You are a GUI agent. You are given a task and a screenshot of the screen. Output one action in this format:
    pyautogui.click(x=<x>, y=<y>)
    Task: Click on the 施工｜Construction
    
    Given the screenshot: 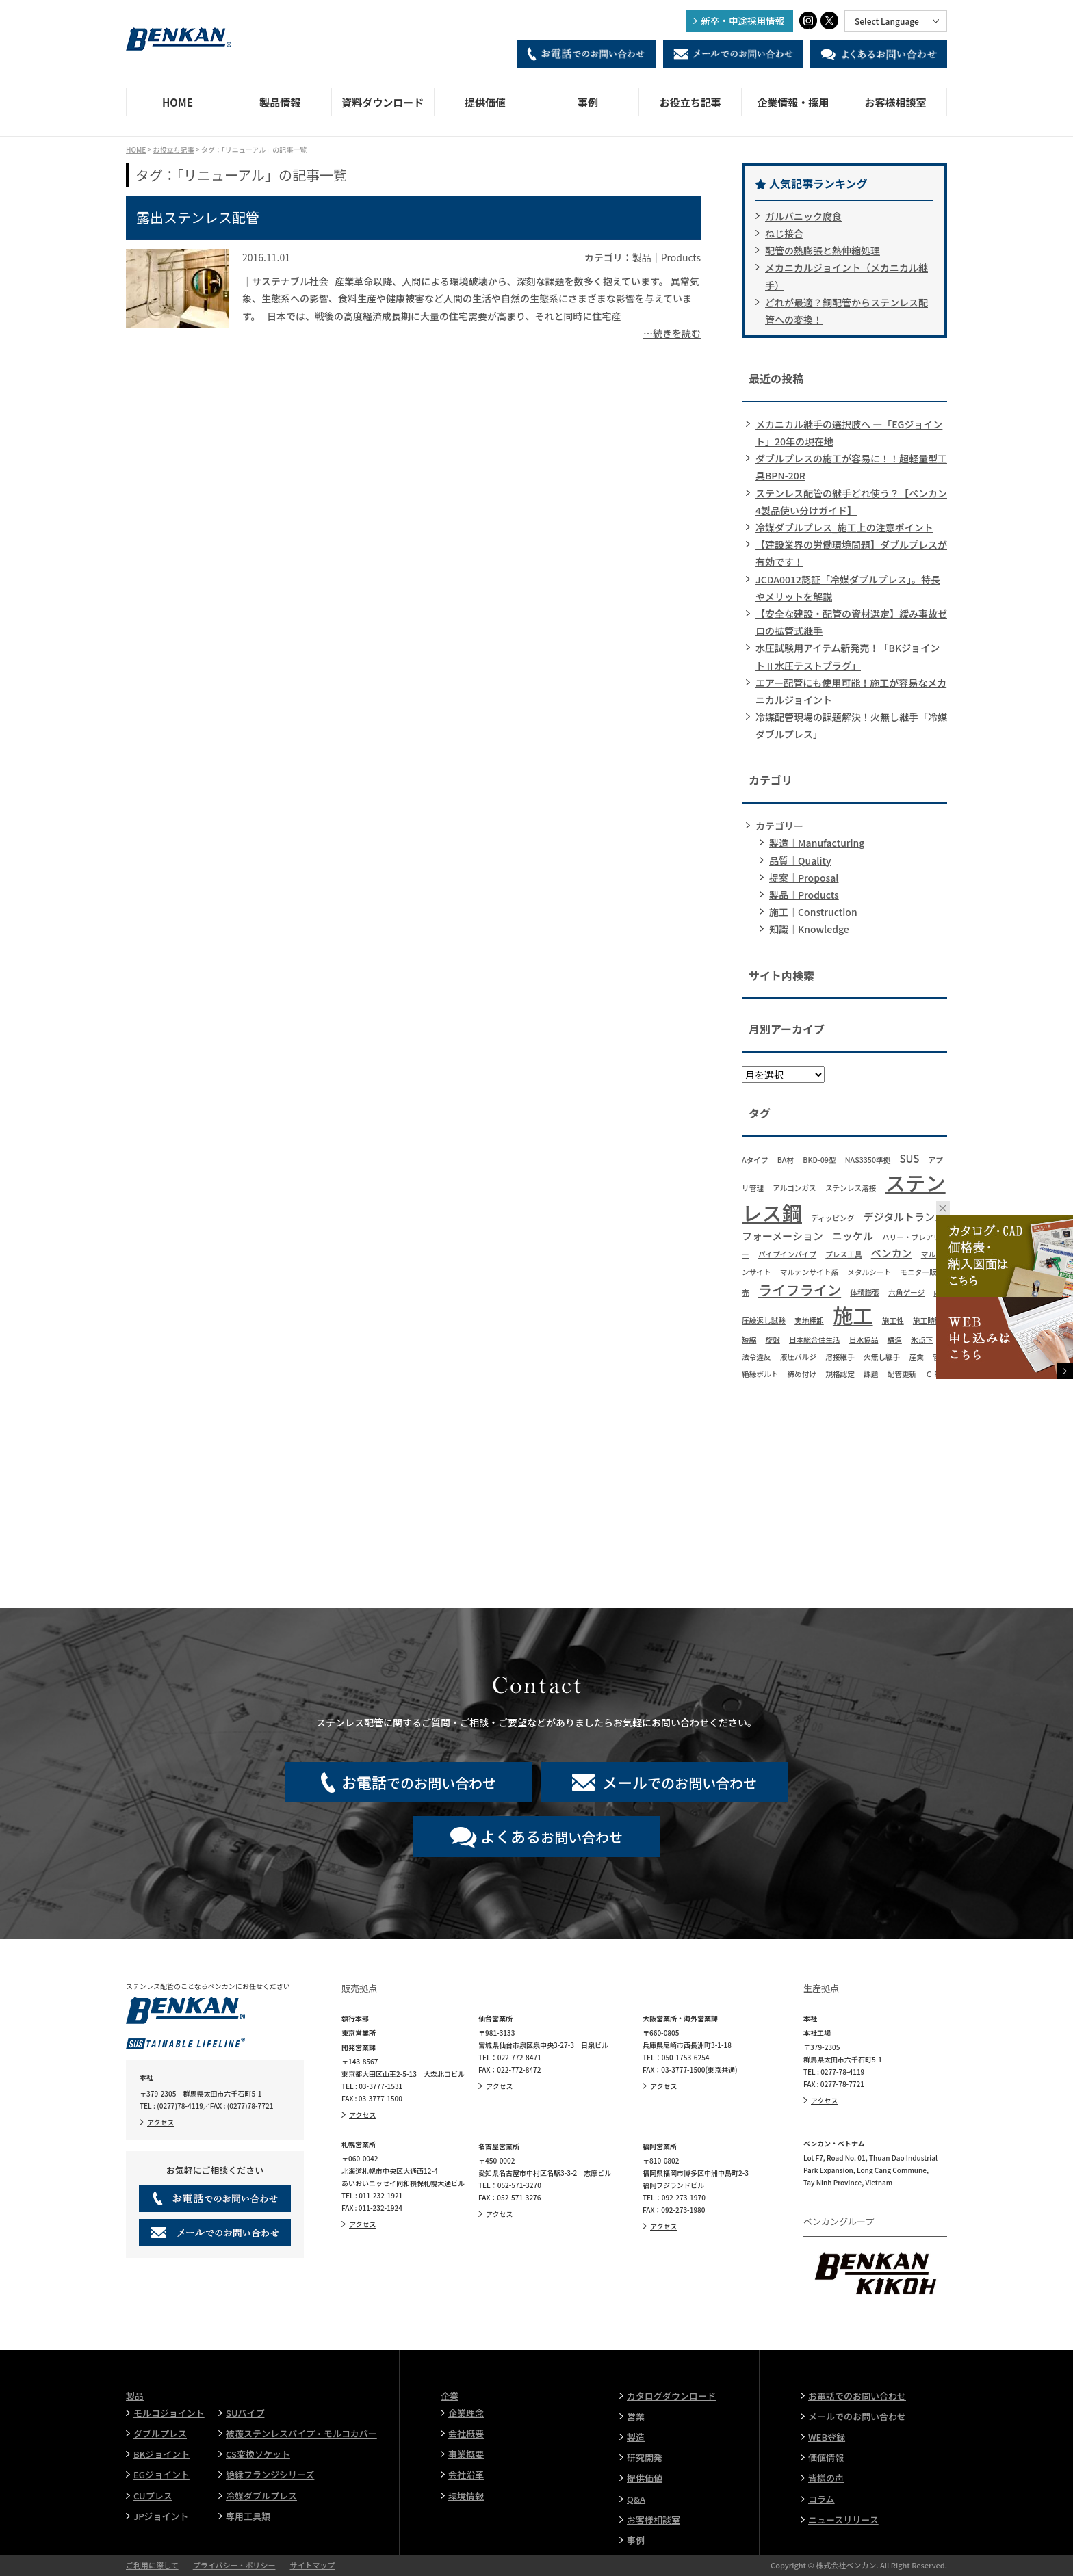 What is the action you would take?
    pyautogui.click(x=813, y=912)
    